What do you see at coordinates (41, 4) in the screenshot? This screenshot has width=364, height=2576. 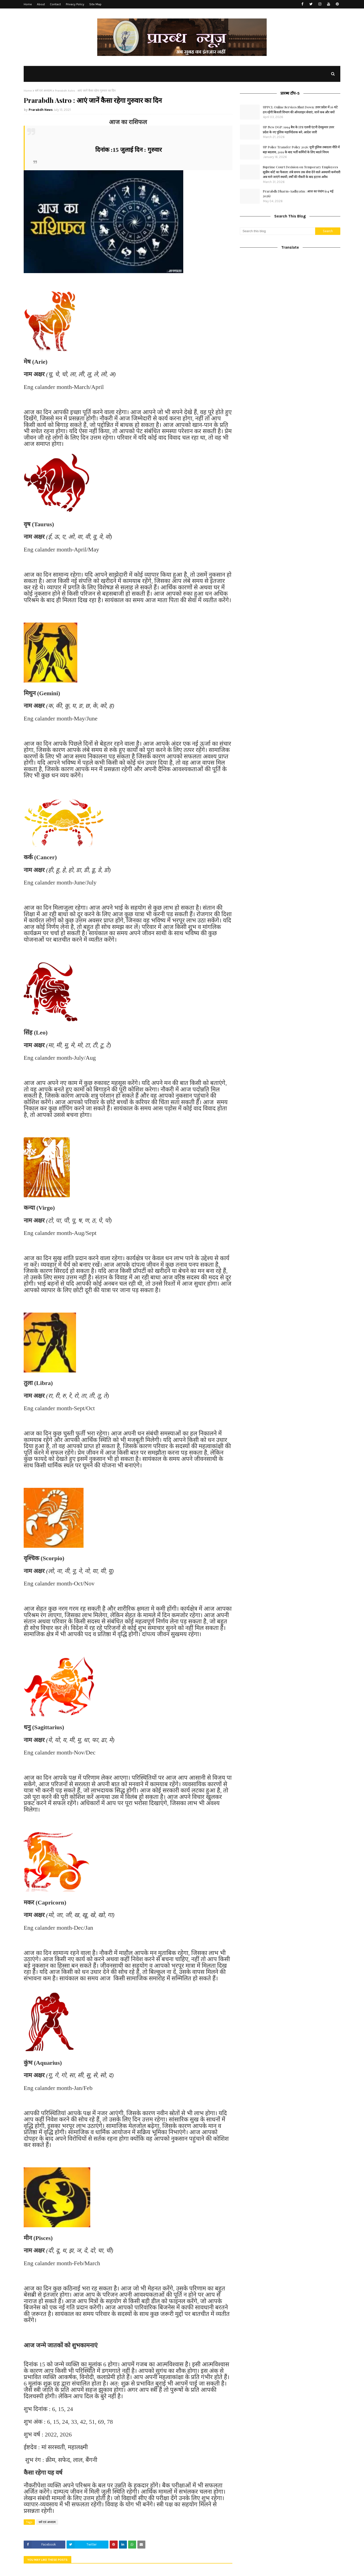 I see `About` at bounding box center [41, 4].